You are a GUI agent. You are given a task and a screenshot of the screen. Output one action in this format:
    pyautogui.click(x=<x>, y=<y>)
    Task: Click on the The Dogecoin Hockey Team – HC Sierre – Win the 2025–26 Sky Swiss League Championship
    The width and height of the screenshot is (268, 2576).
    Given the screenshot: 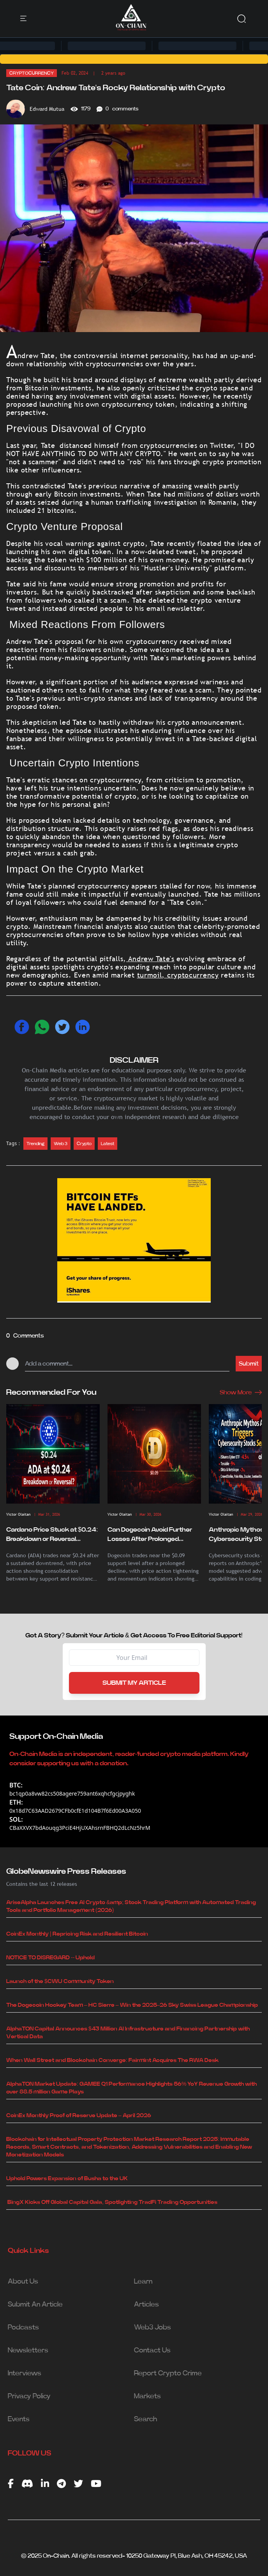 What is the action you would take?
    pyautogui.click(x=132, y=2005)
    